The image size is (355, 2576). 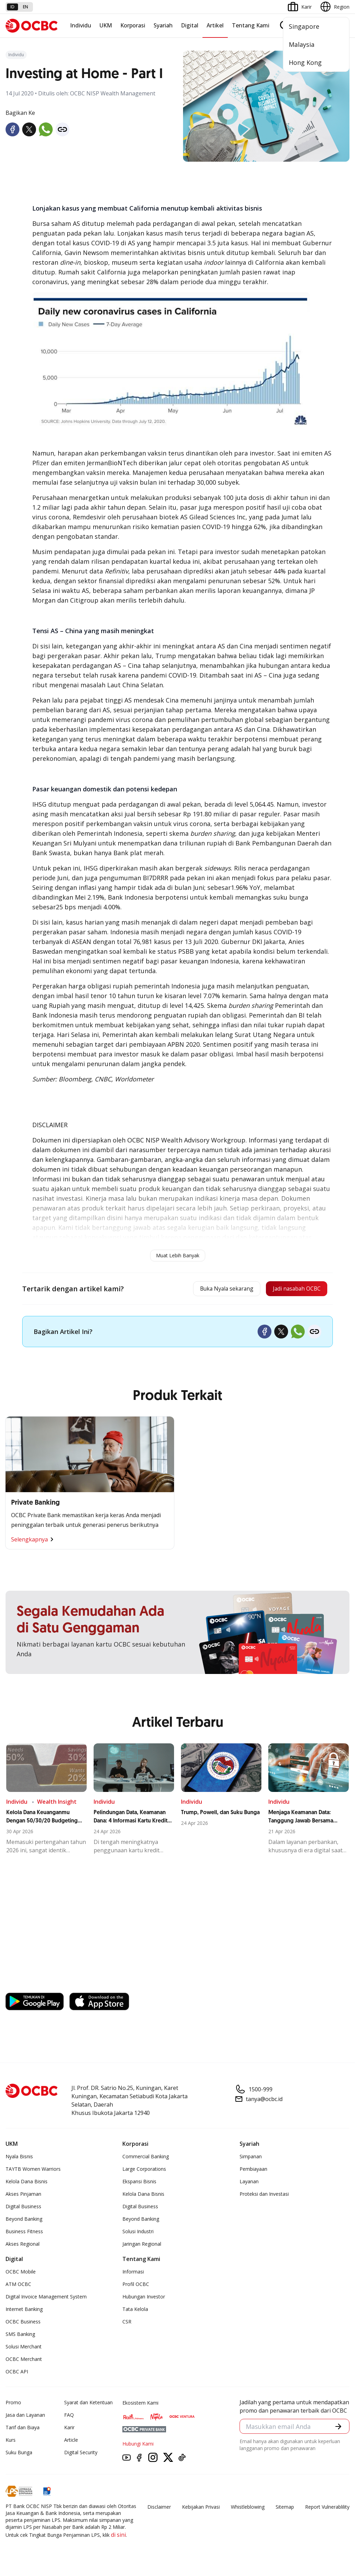 I want to click on CSR, so click(x=126, y=2324).